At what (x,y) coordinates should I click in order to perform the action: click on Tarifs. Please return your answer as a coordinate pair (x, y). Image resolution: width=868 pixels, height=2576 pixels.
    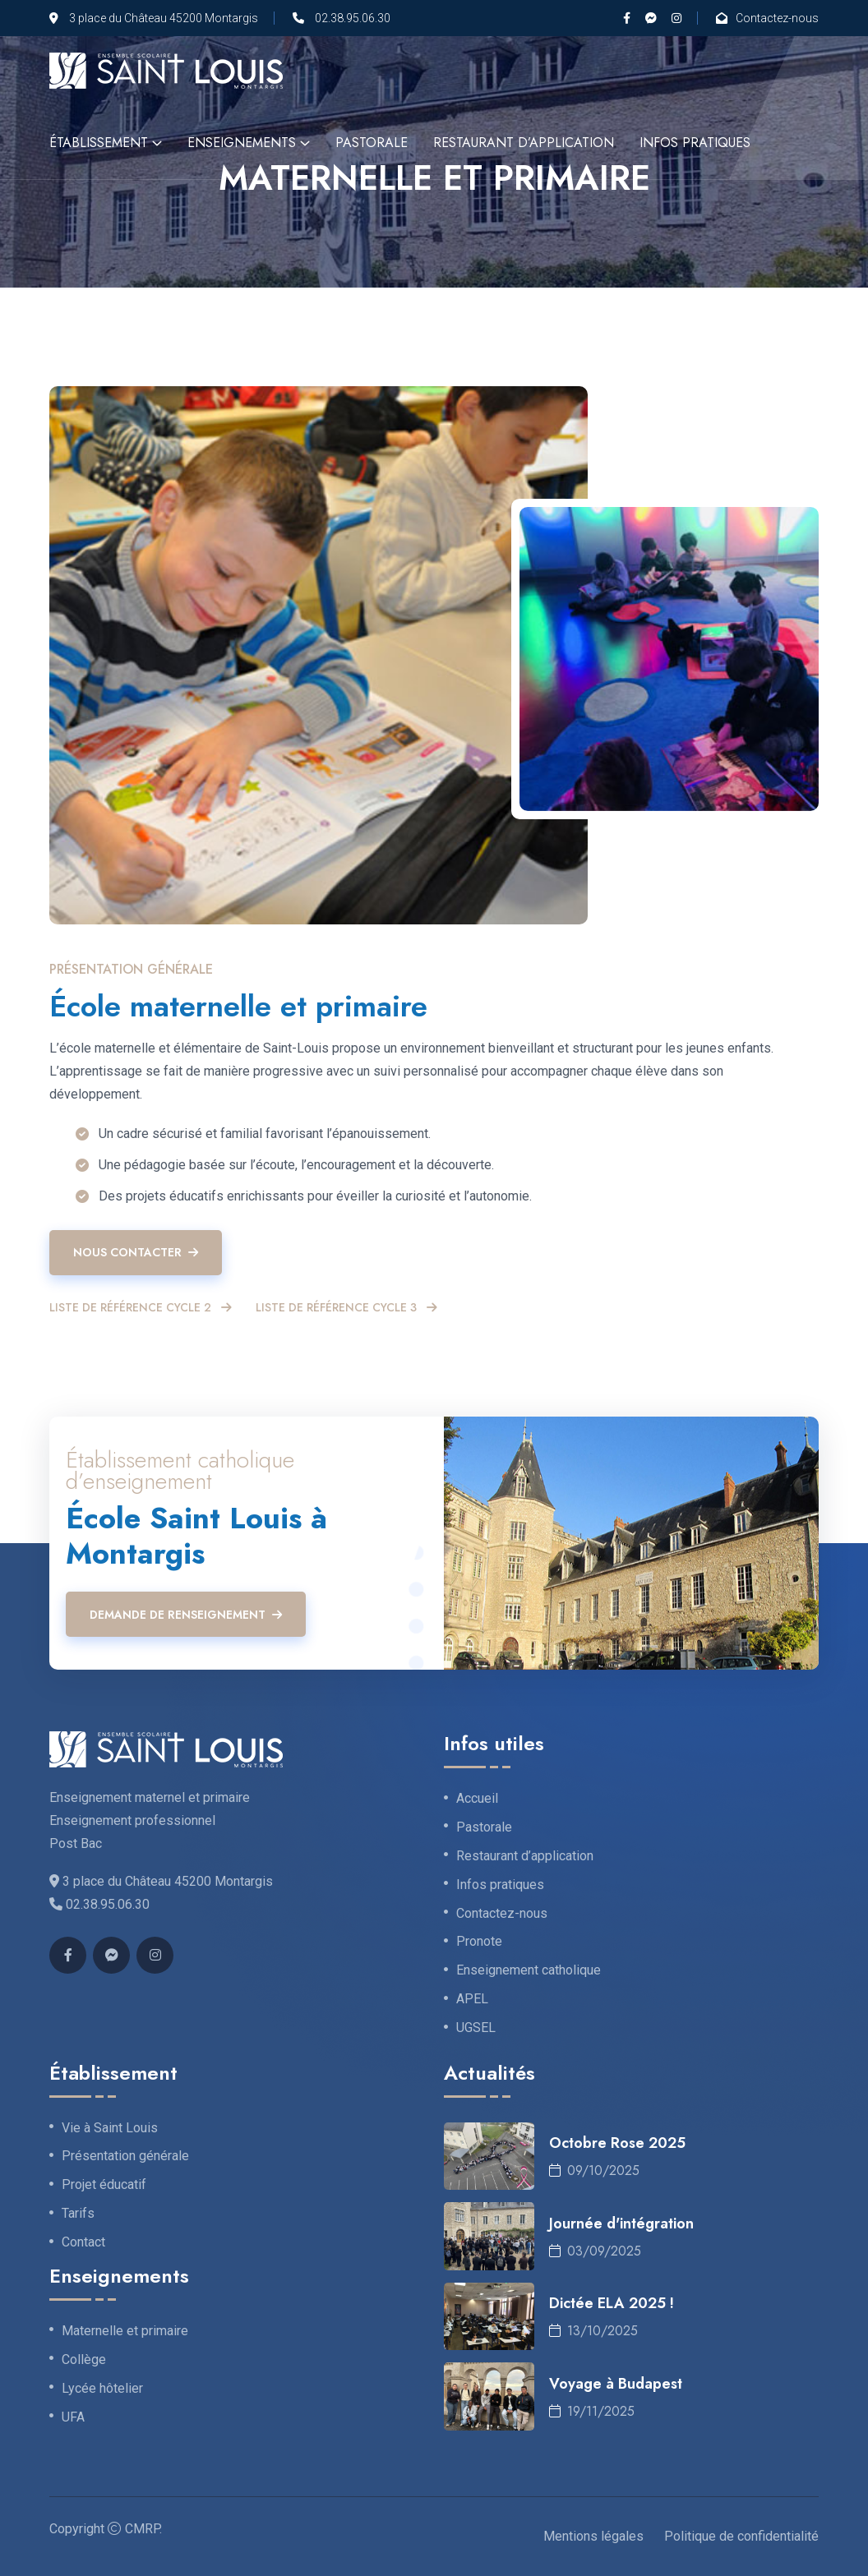
    Looking at the image, I should click on (78, 2213).